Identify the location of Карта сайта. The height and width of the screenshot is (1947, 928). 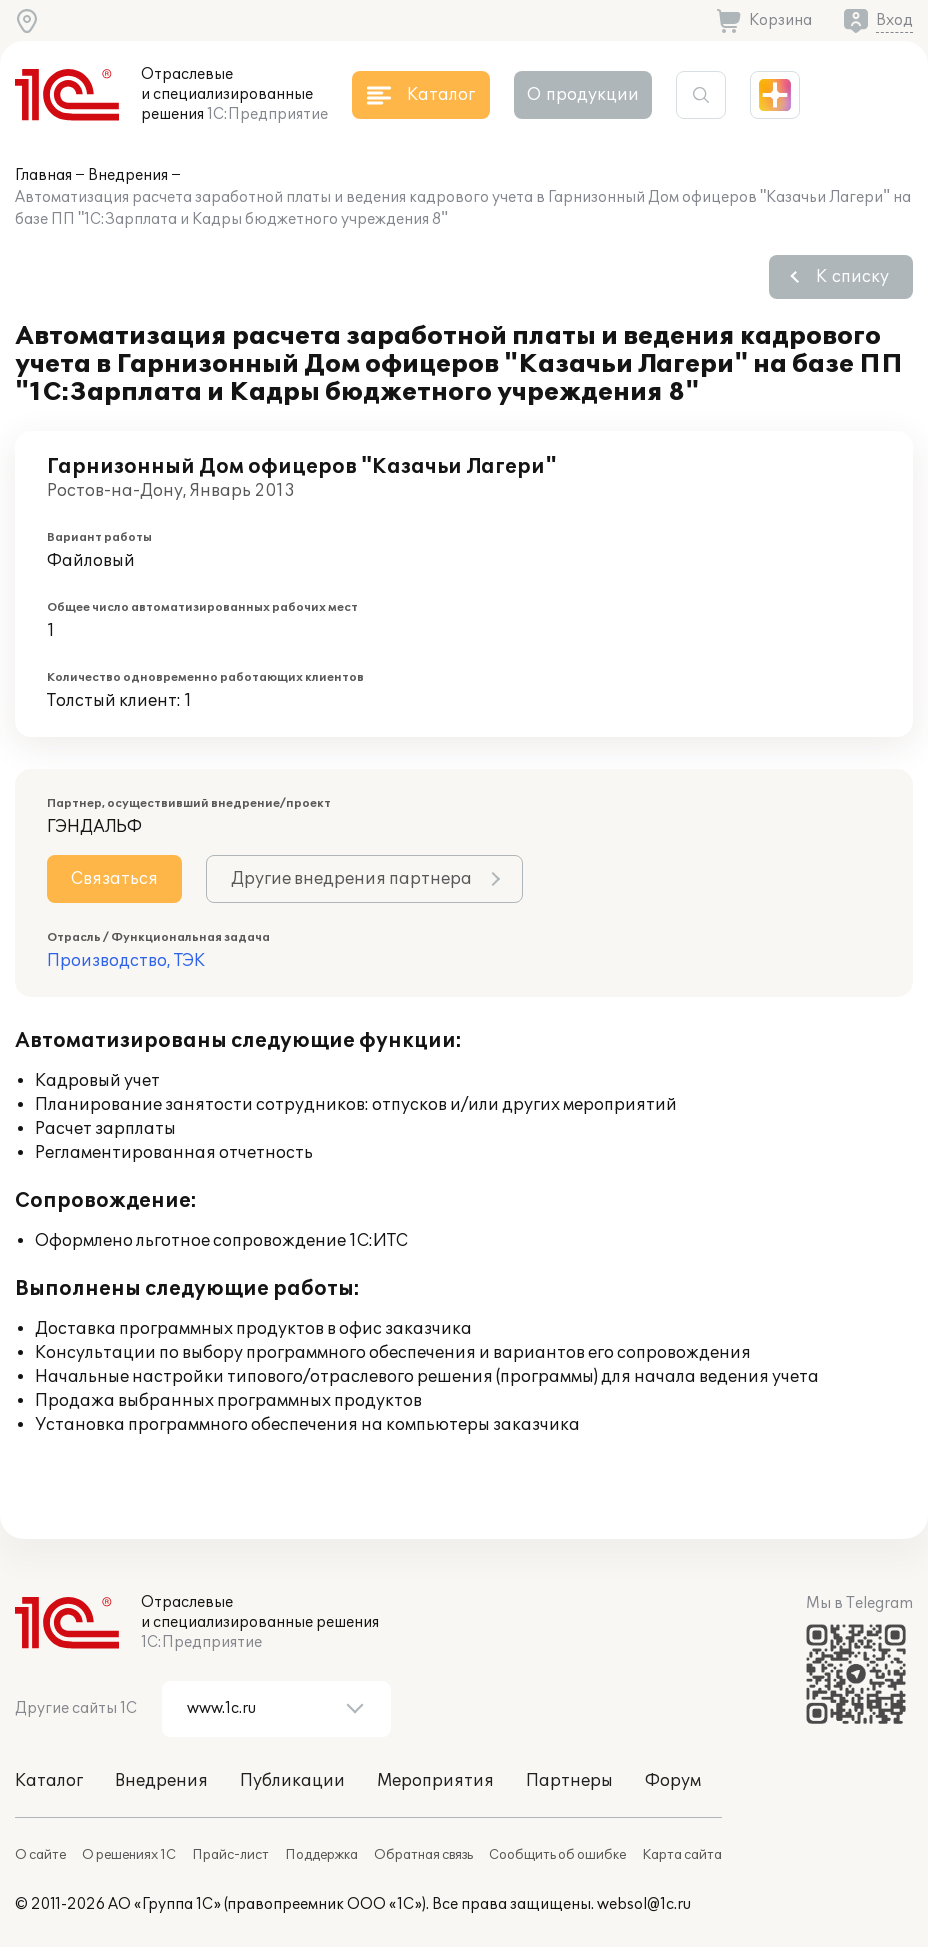
(682, 1855).